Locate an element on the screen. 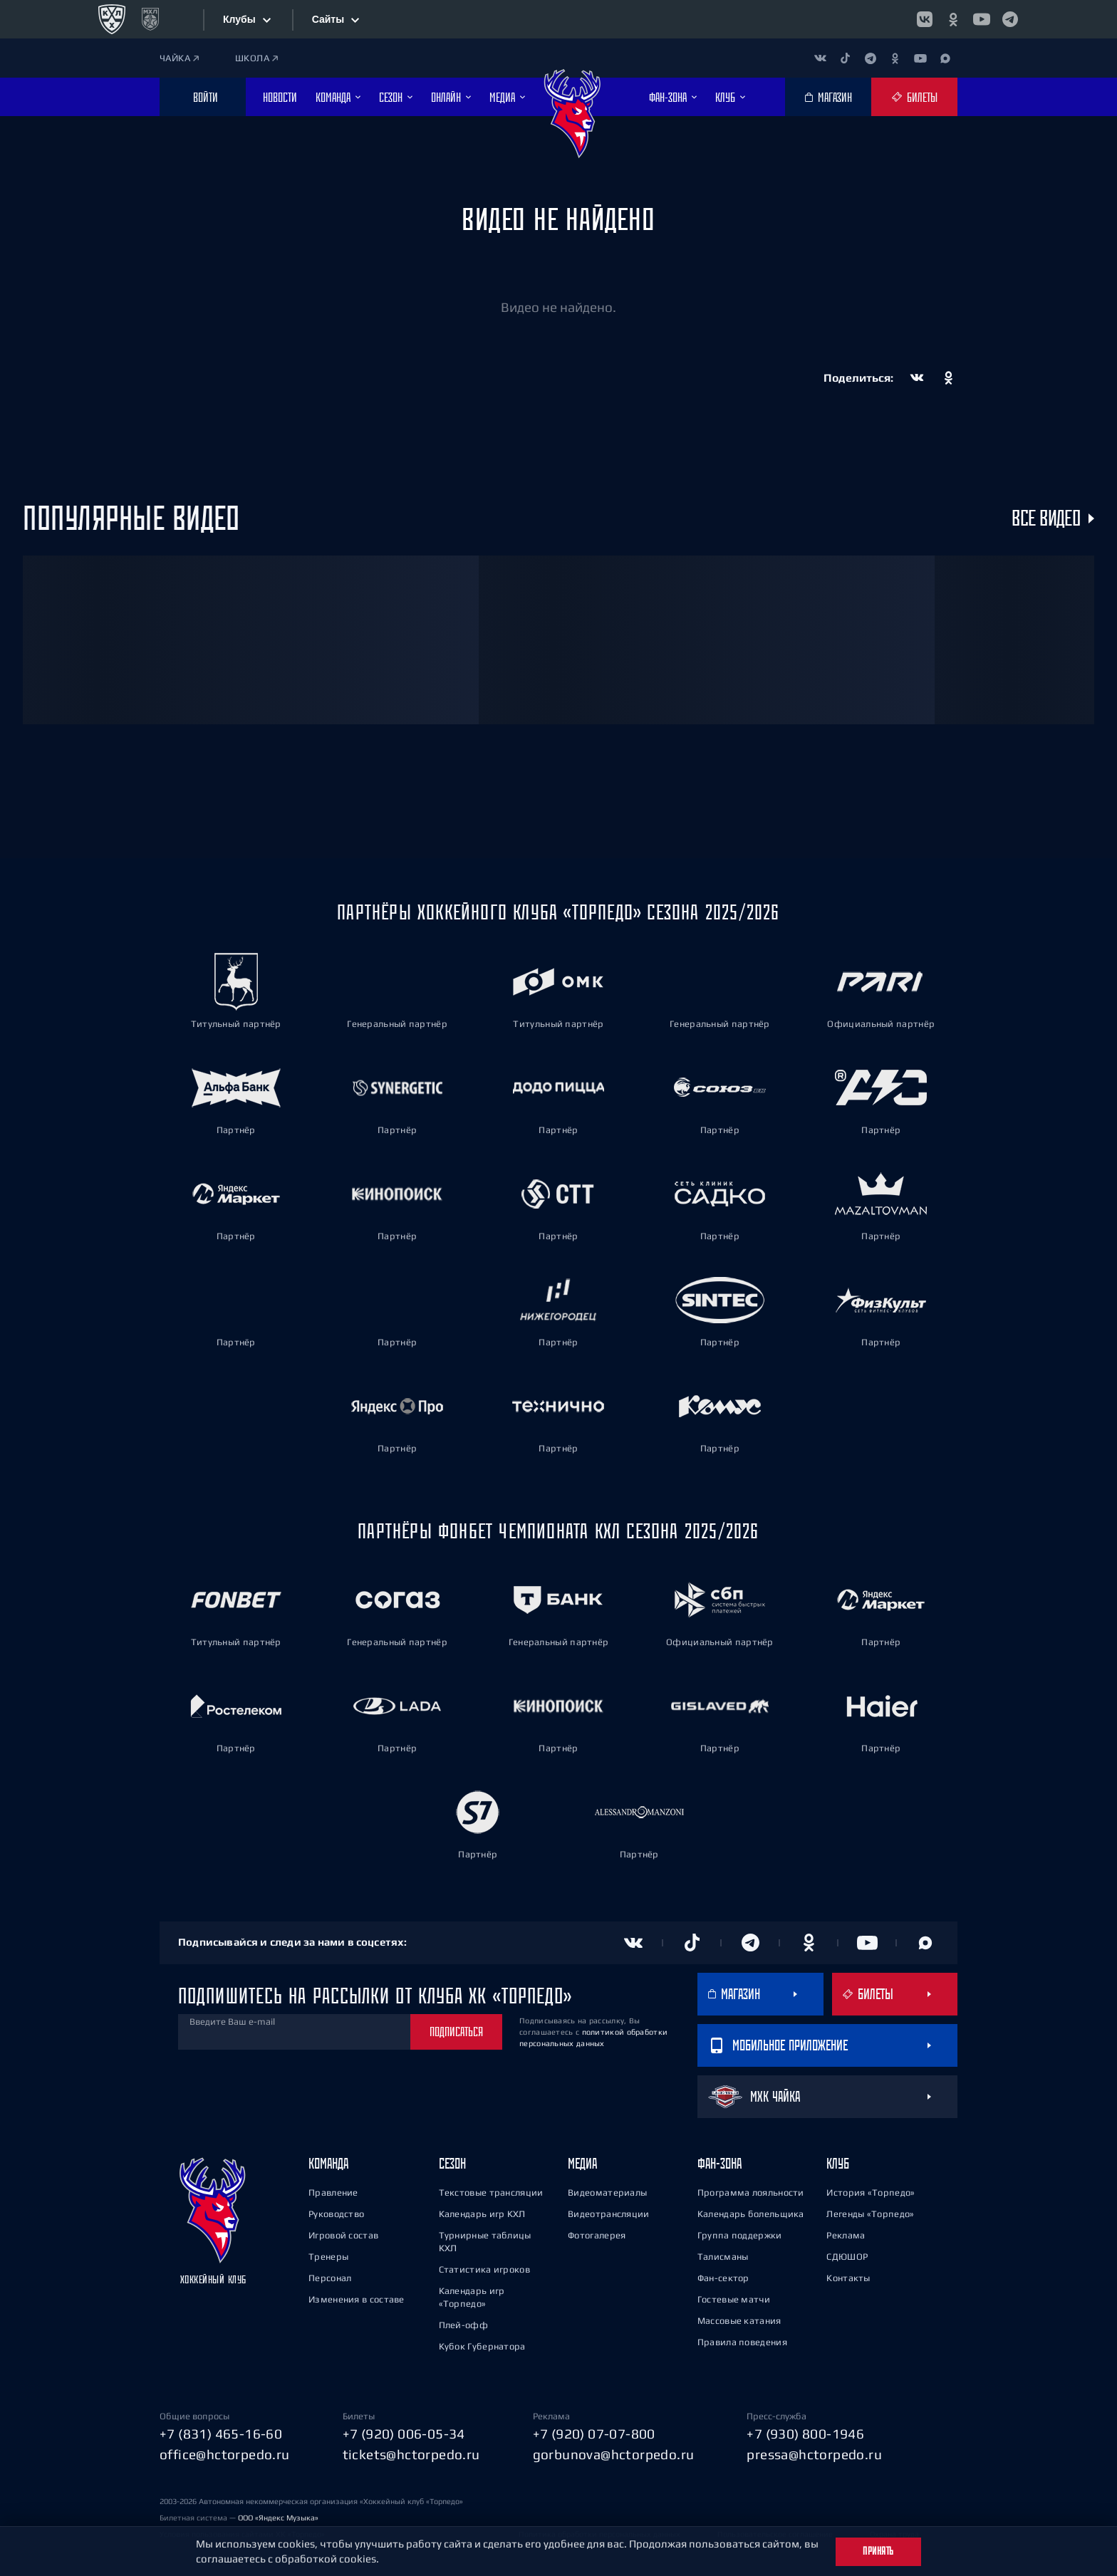 This screenshot has width=1117, height=2576. Видеоматериалы is located at coordinates (607, 2192).